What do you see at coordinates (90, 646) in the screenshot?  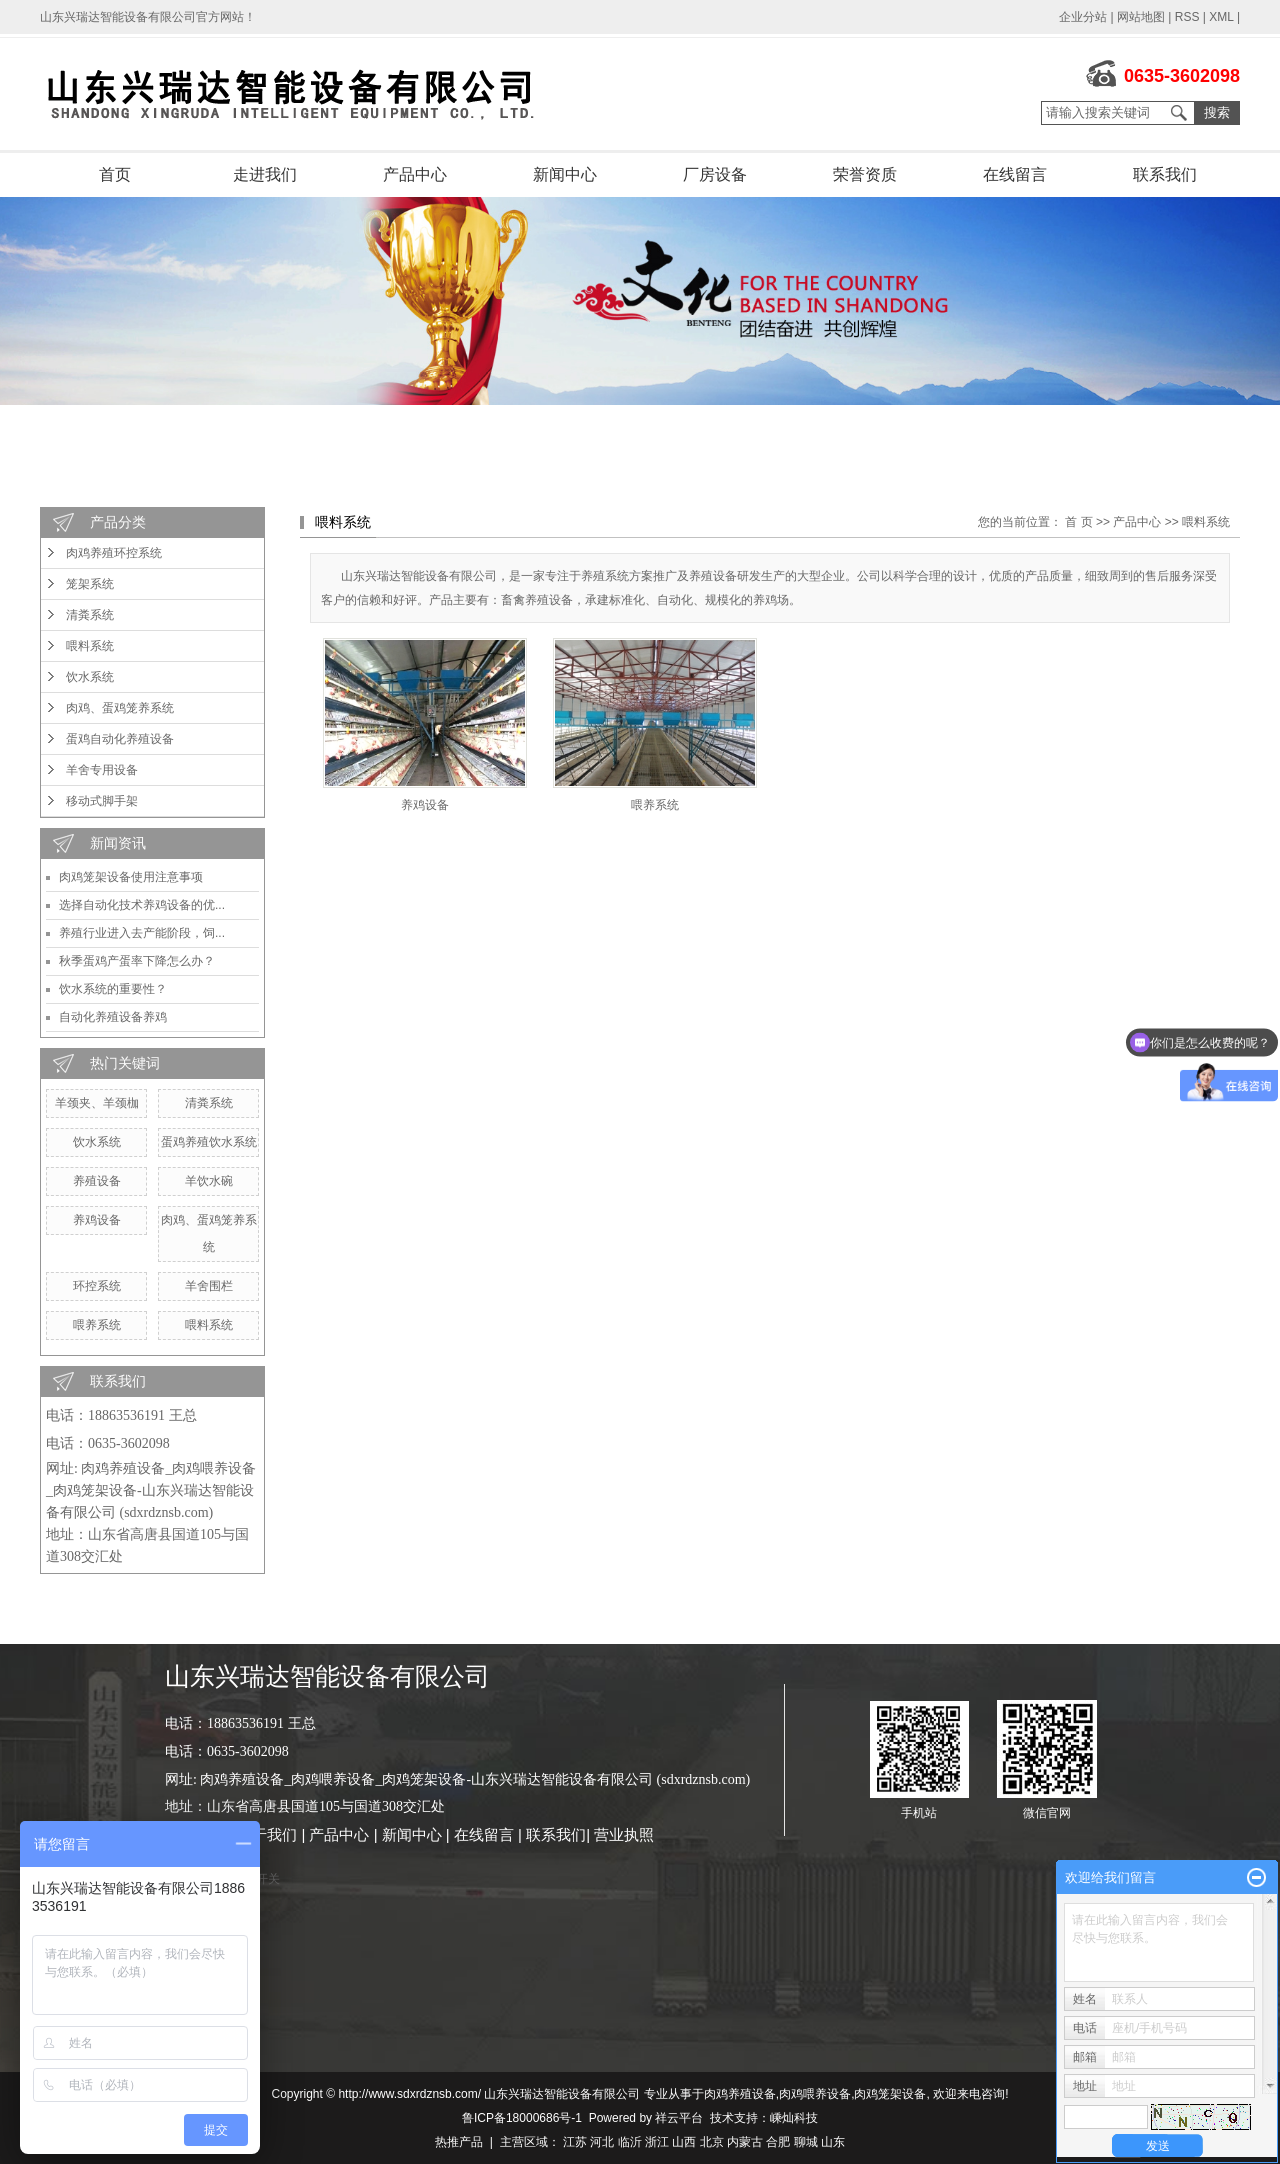 I see `喂料系统` at bounding box center [90, 646].